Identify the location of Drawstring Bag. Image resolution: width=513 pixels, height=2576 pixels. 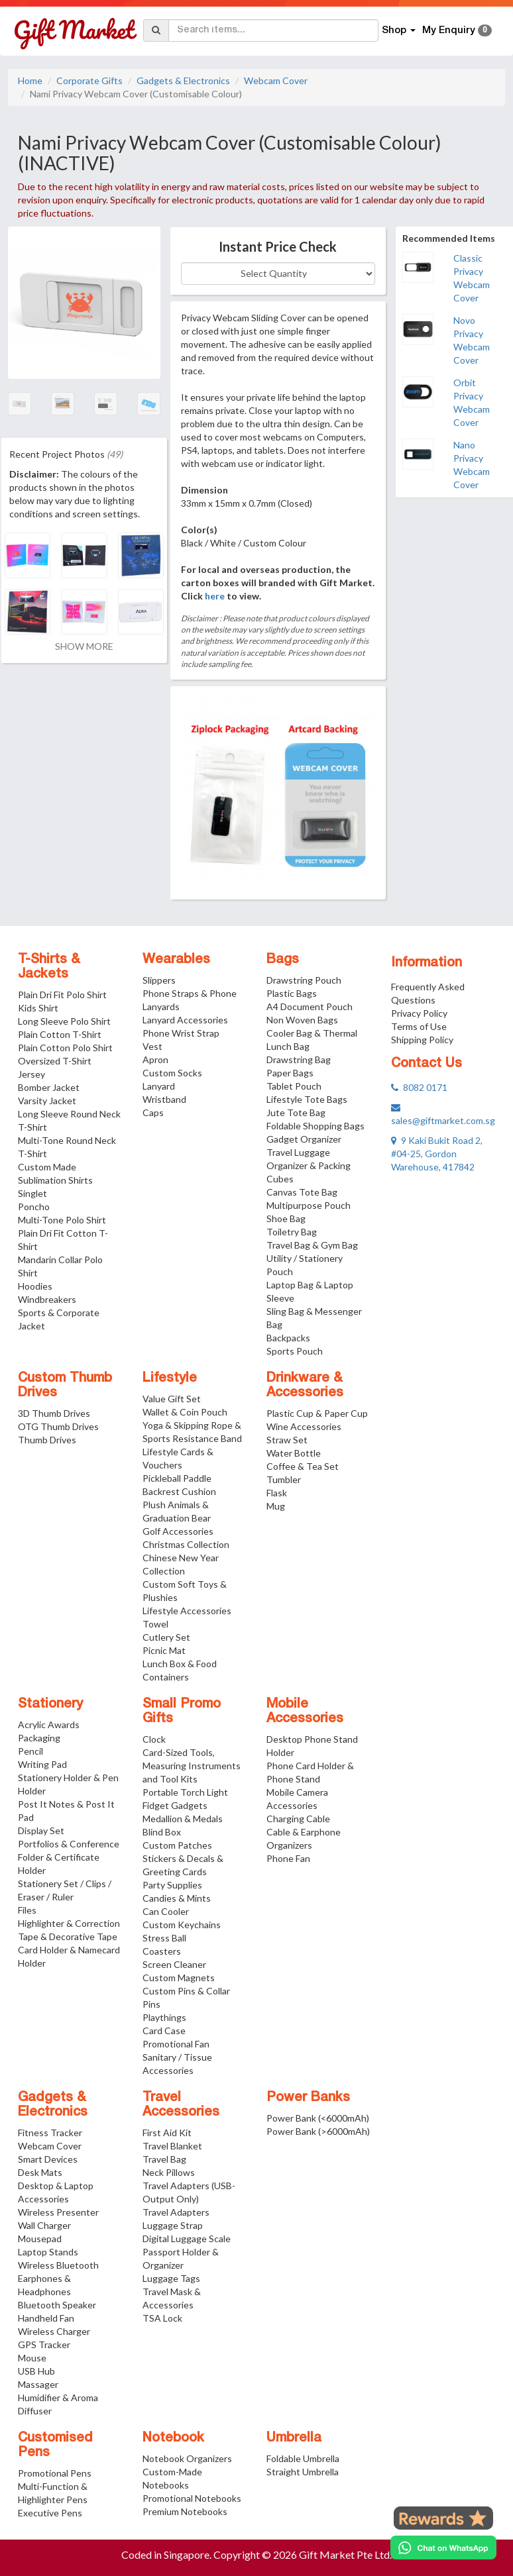
(298, 1059).